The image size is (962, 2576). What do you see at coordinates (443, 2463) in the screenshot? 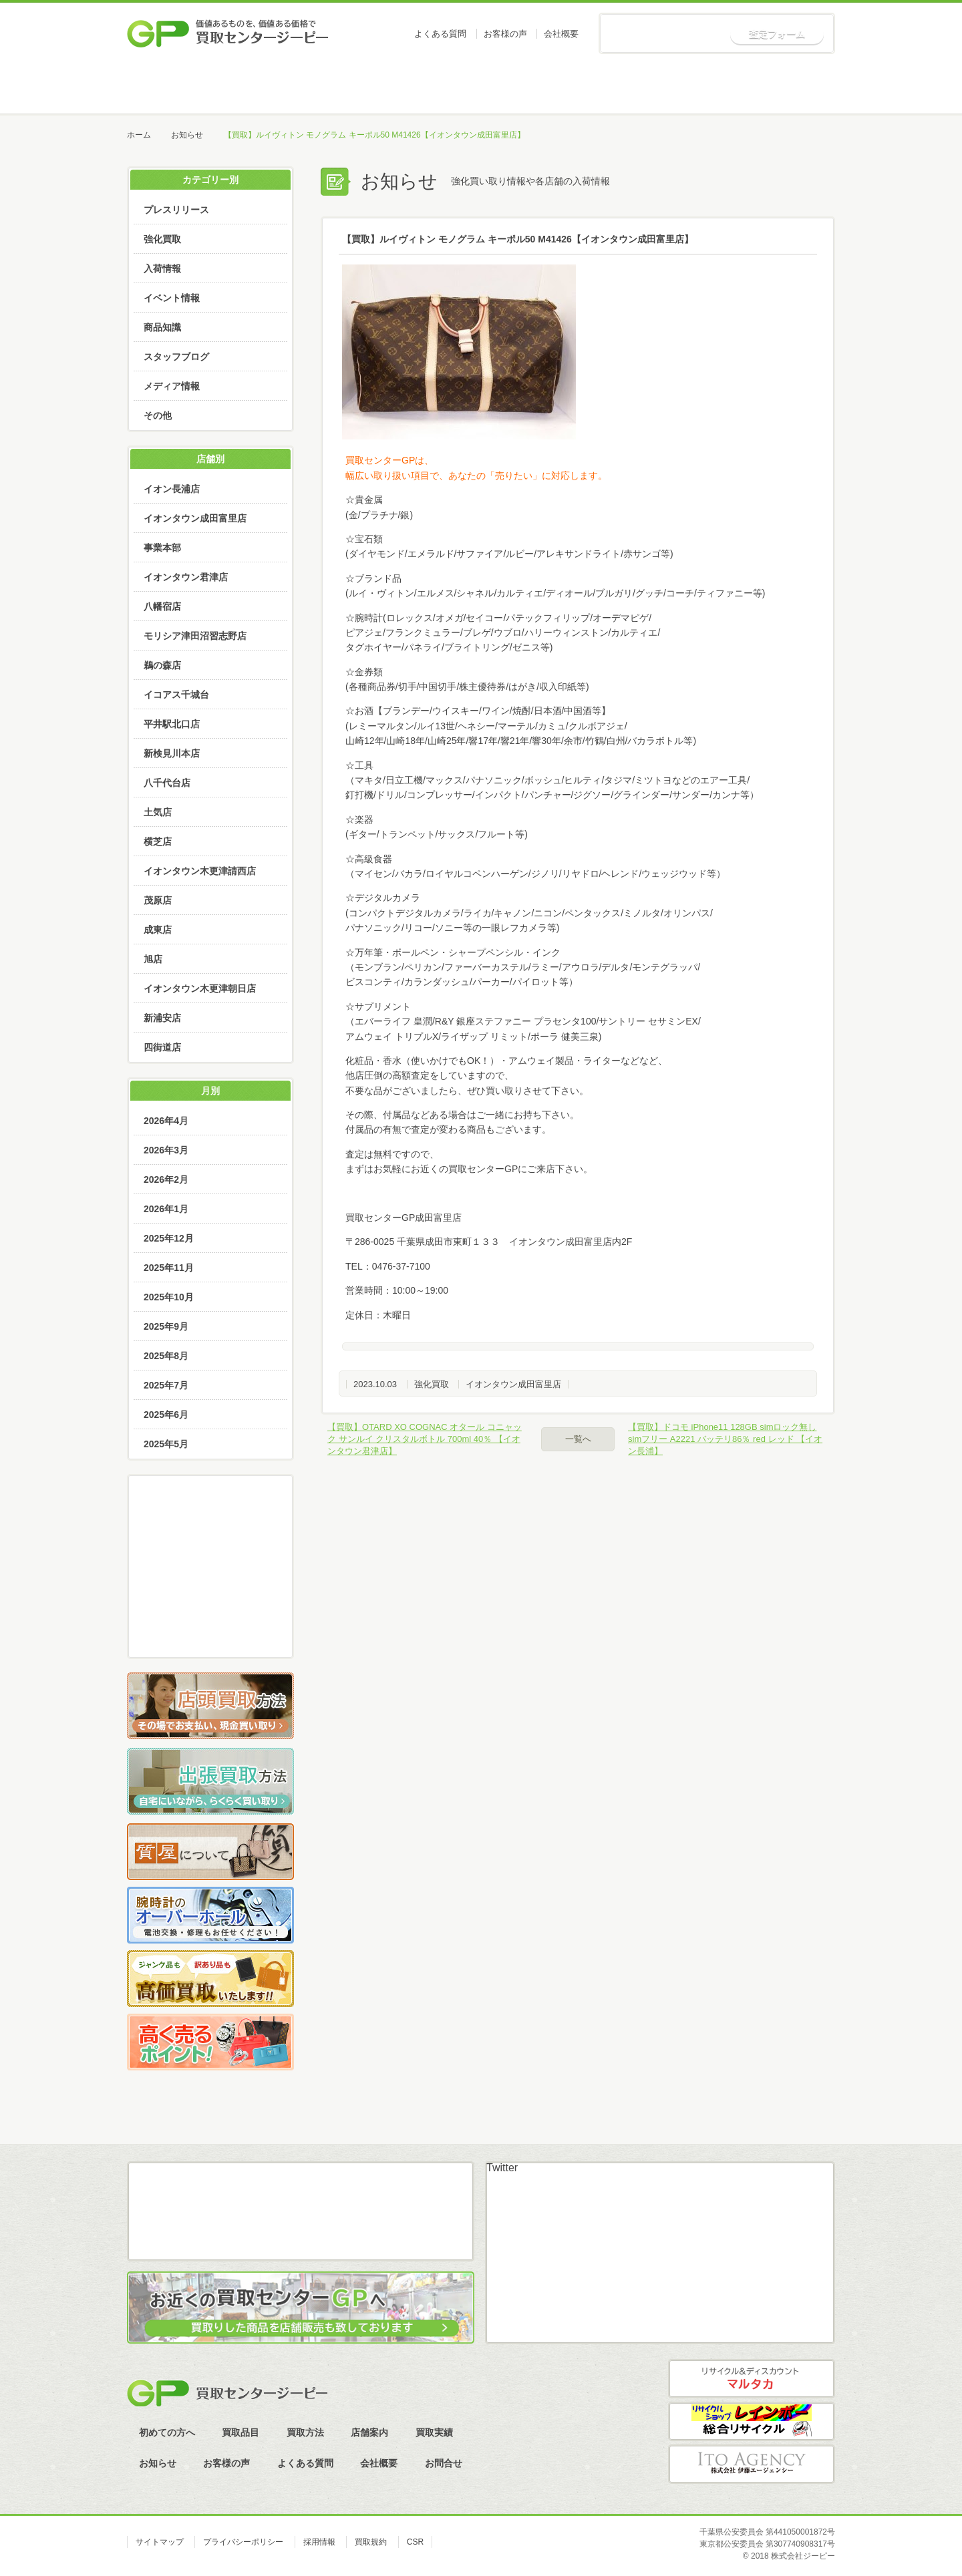
I see `お問合せ` at bounding box center [443, 2463].